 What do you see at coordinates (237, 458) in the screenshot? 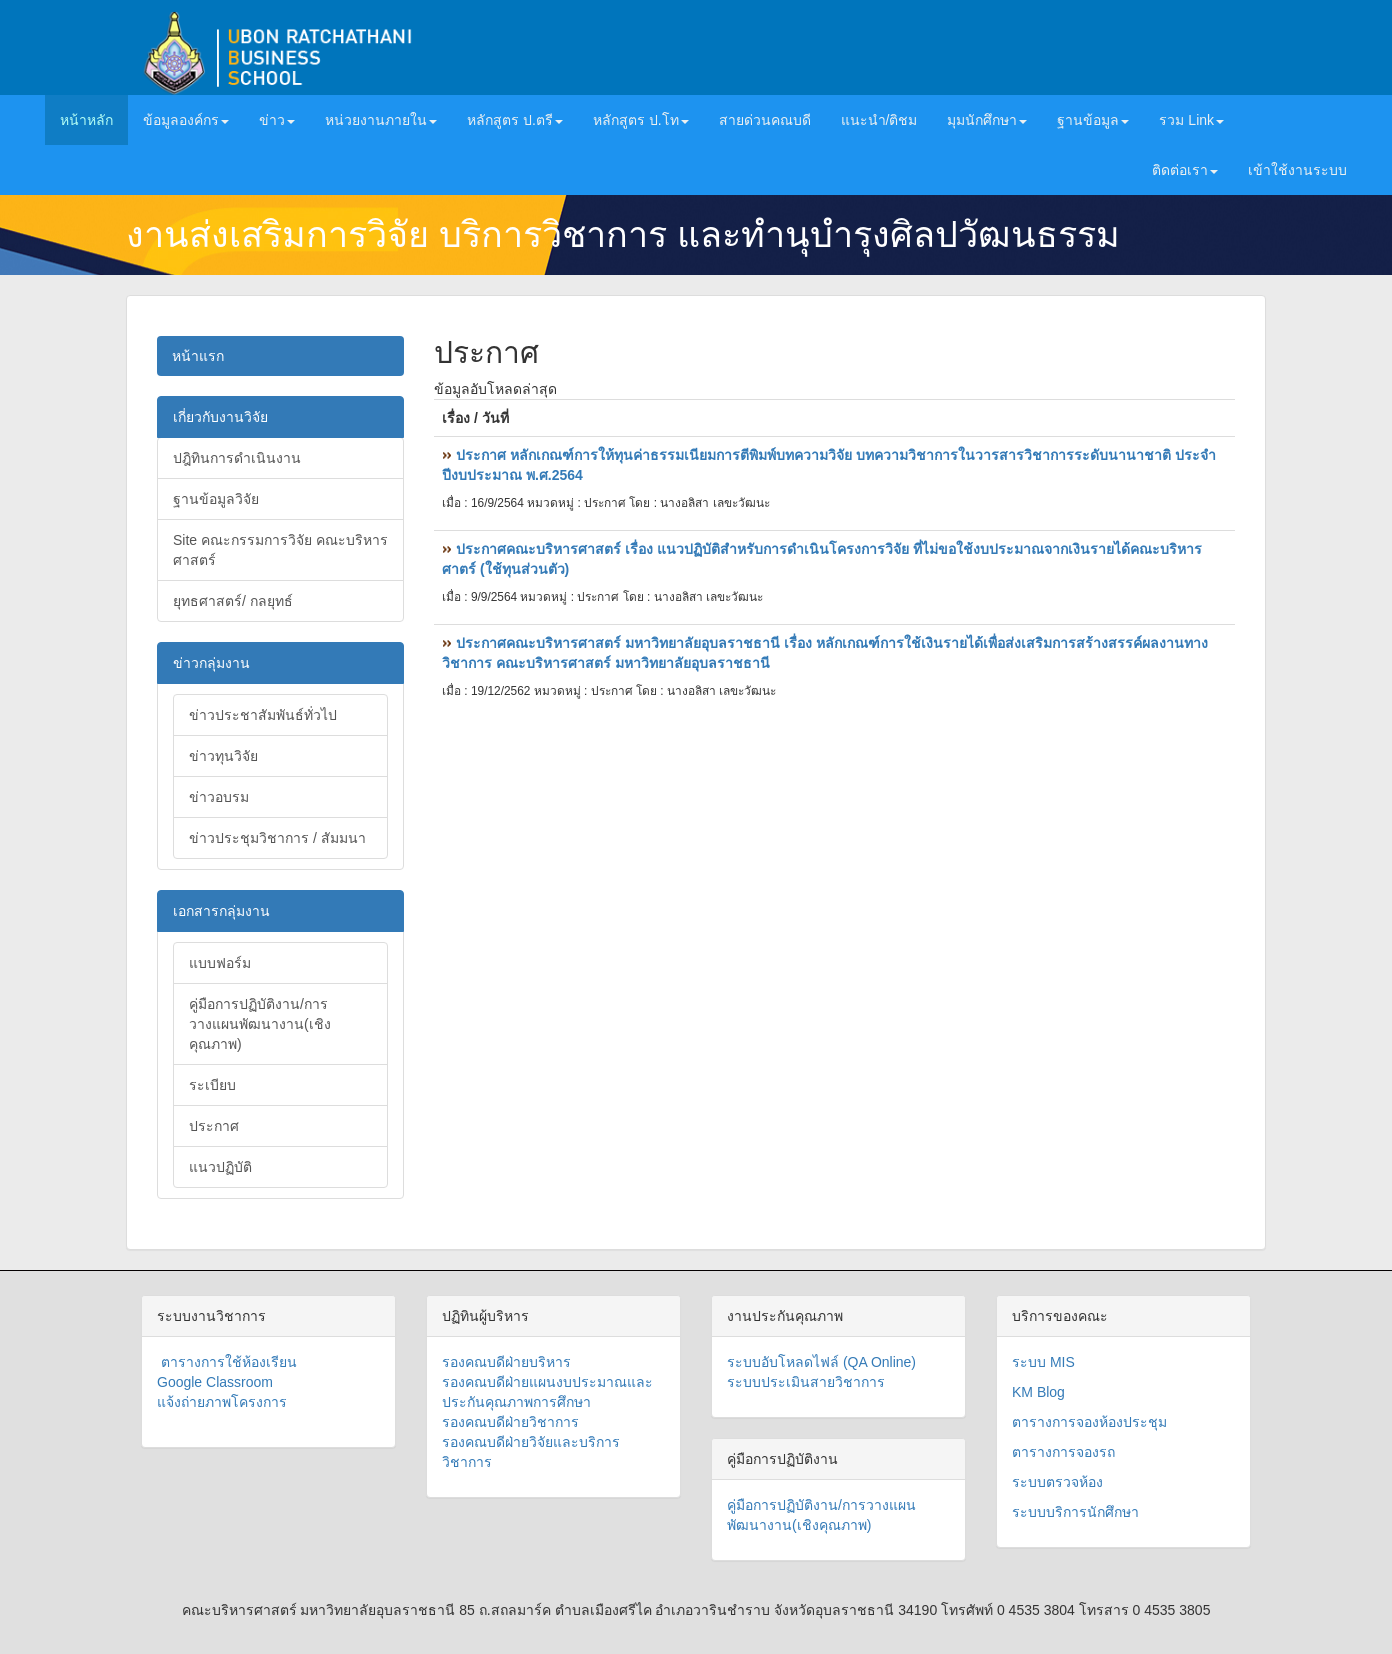
I see `ปฎิทินการดำเนินงาน` at bounding box center [237, 458].